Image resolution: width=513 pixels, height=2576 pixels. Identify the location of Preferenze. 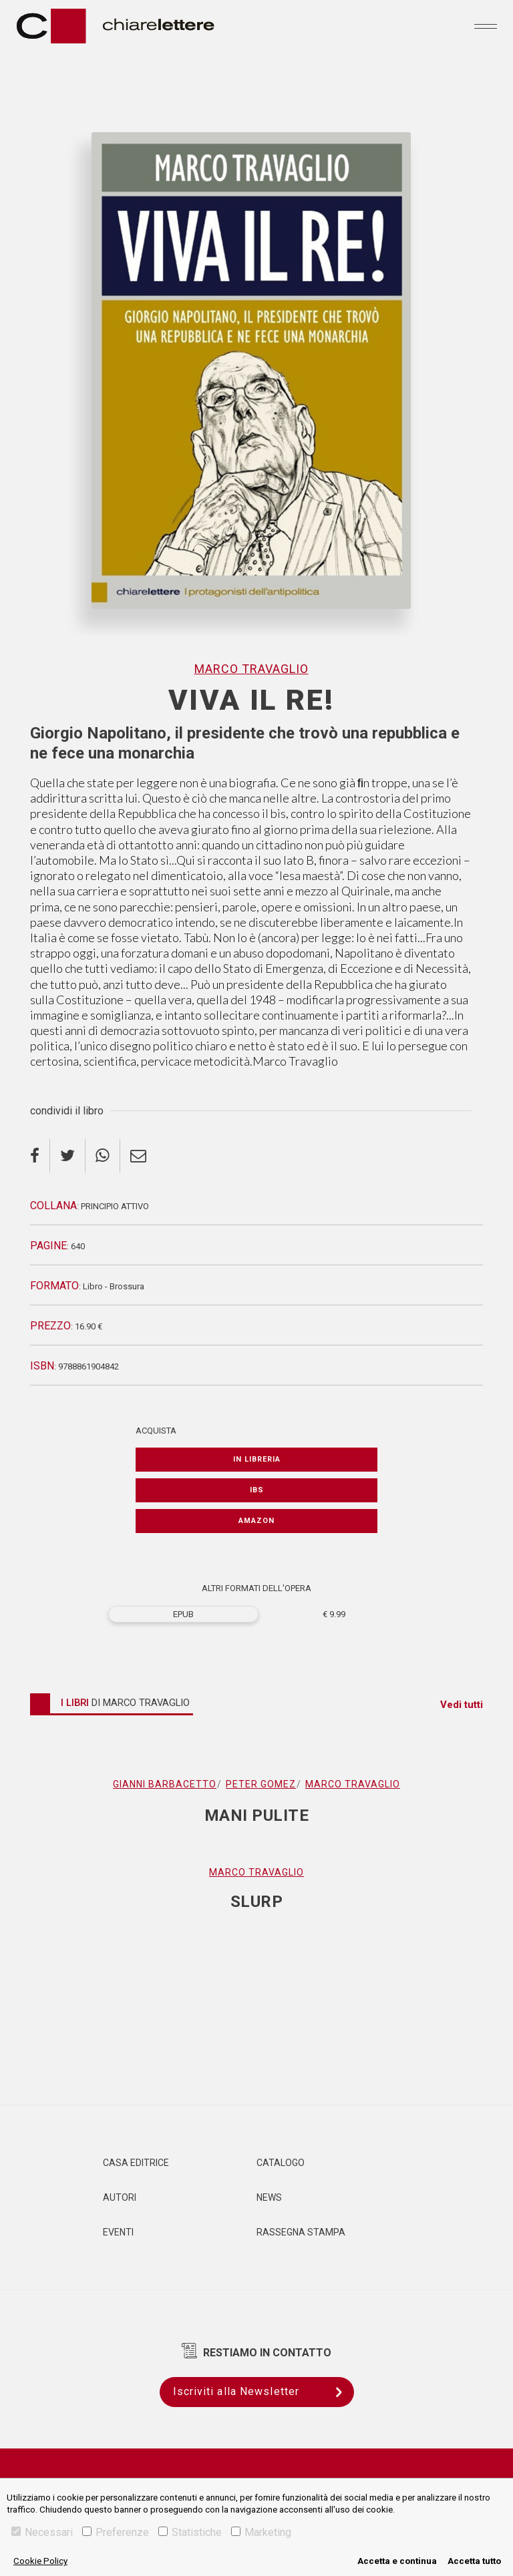
(115, 2532).